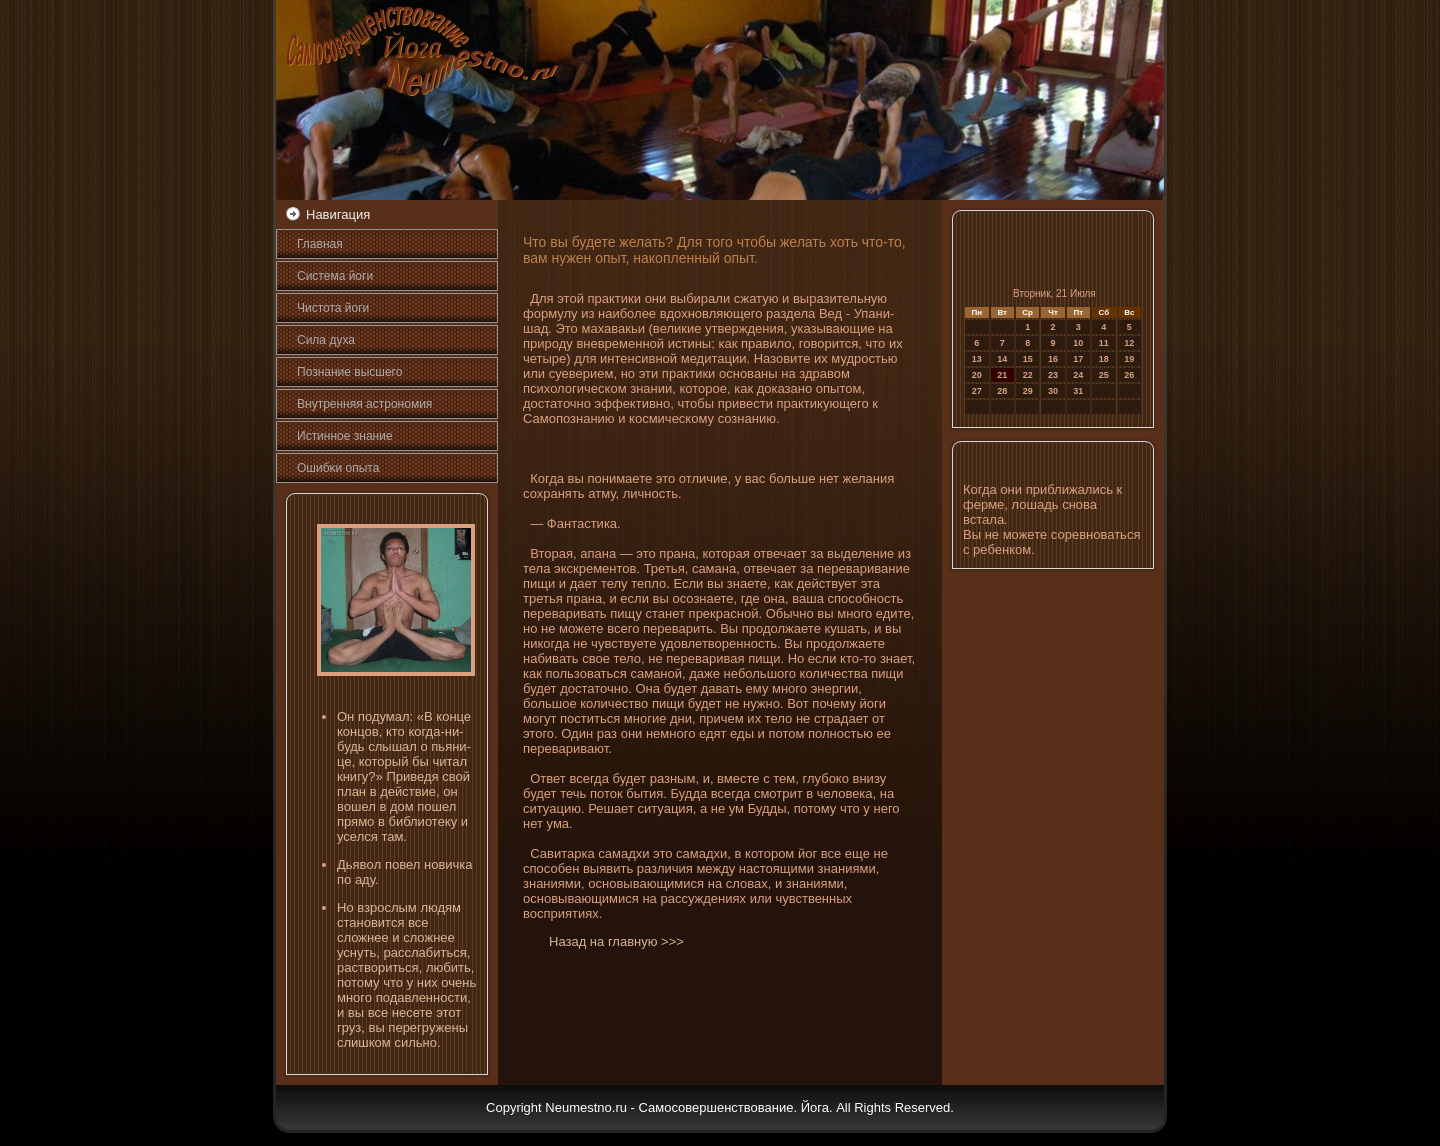 This screenshot has width=1440, height=1146. Describe the element at coordinates (1104, 375) in the screenshot. I see `25` at that location.